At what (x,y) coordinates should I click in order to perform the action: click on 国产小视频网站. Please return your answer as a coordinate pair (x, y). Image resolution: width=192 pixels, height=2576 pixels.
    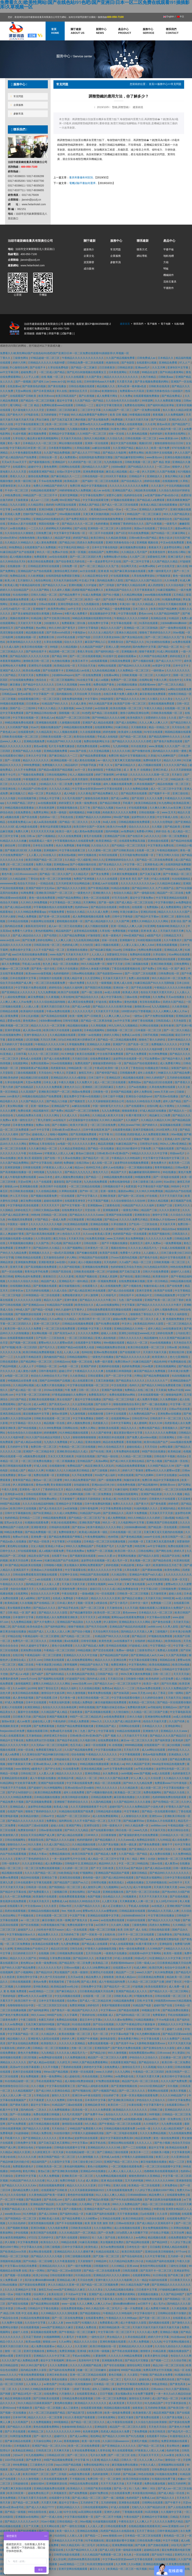
    Looking at the image, I should click on (24, 1972).